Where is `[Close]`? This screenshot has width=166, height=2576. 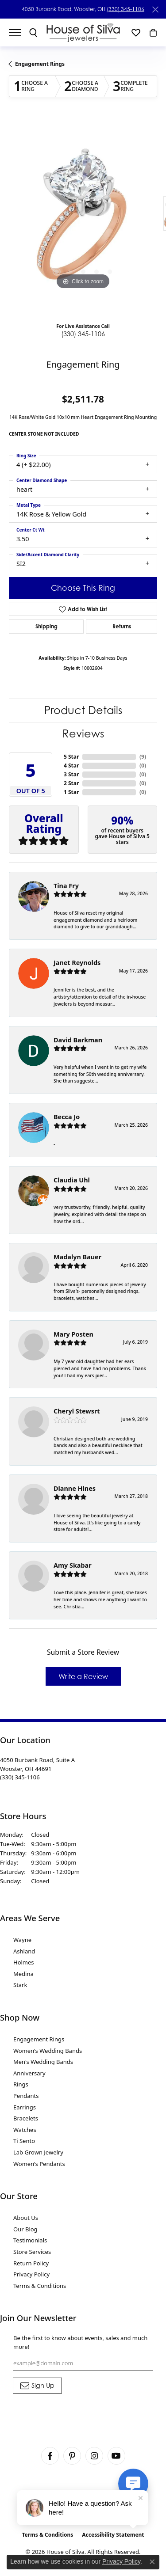 [Close] is located at coordinates (155, 9).